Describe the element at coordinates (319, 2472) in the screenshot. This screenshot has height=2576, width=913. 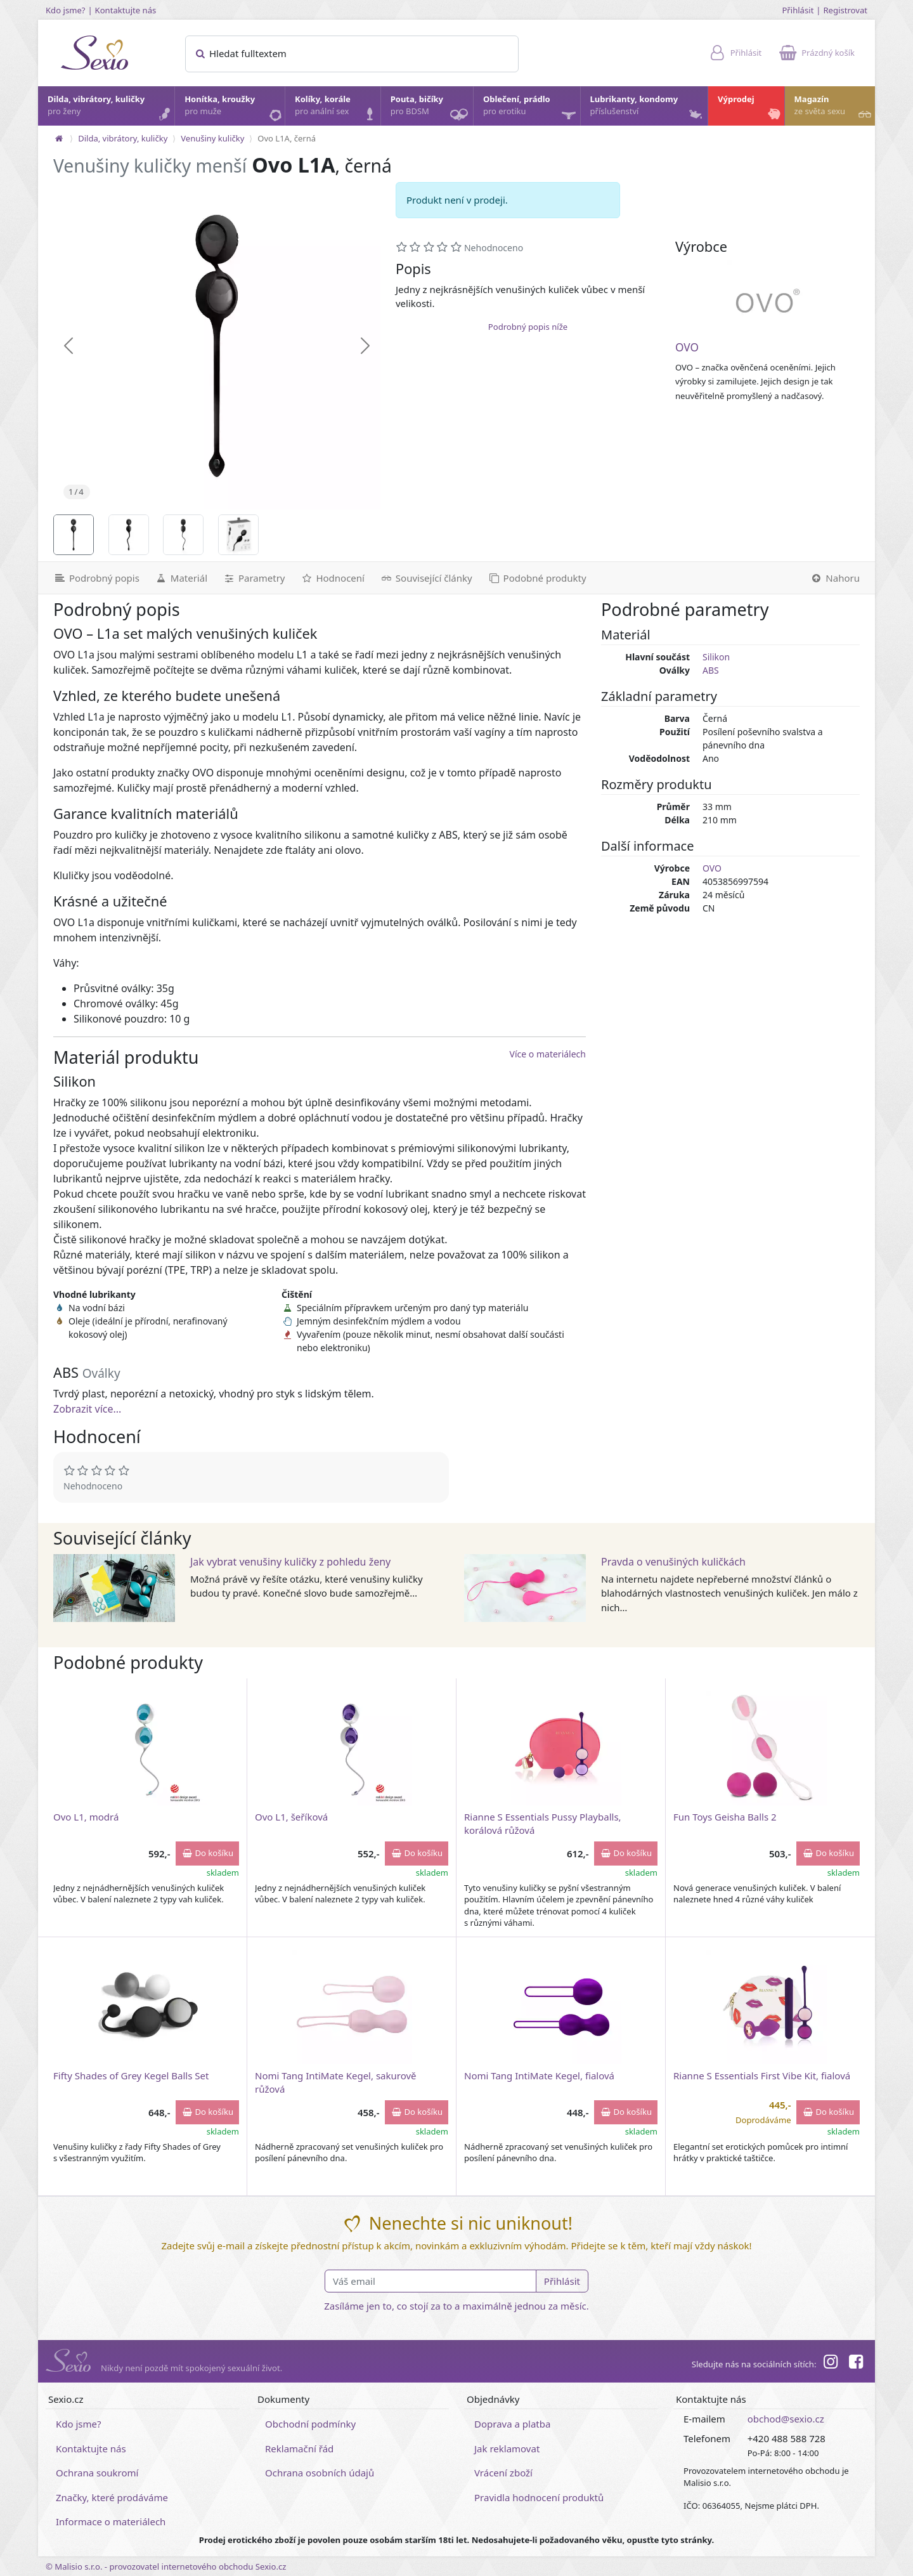
I see `Ochrana osobních údajů` at that location.